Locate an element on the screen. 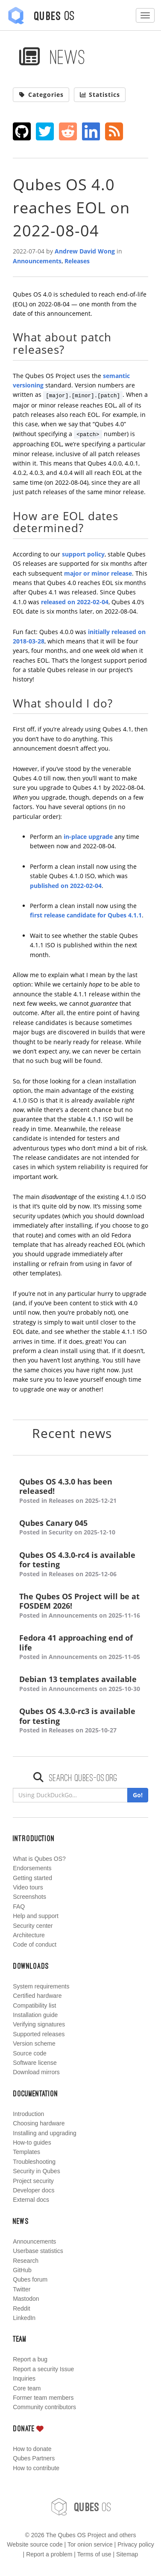 This screenshot has width=161, height=2576. News is located at coordinates (52, 56).